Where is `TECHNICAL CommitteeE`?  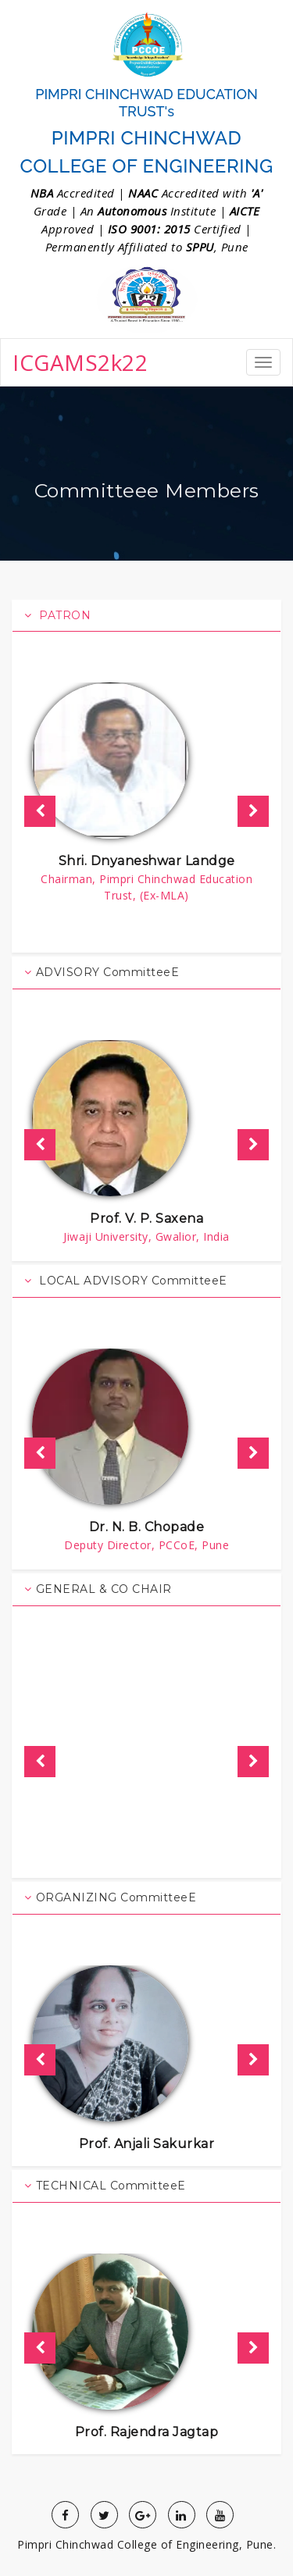
TECHNICAL CommitteeE is located at coordinates (105, 2186).